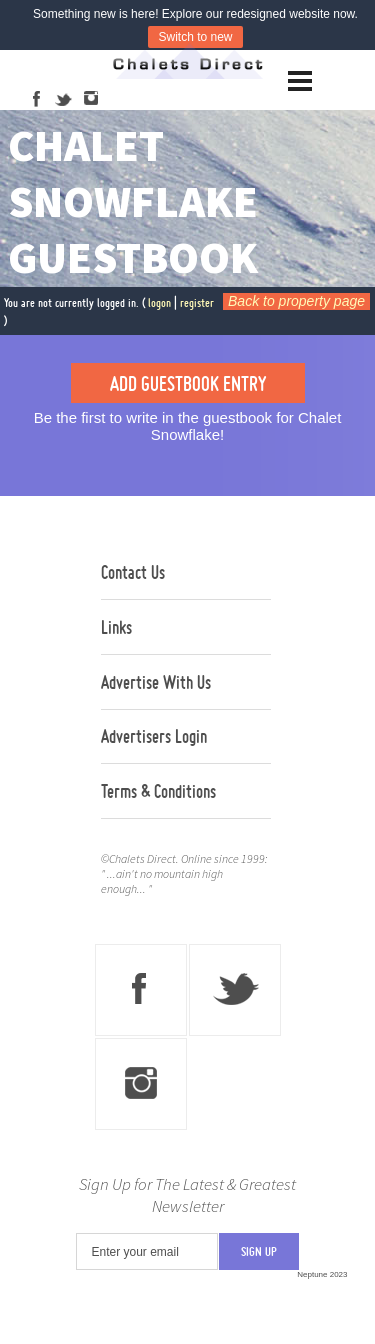  What do you see at coordinates (156, 682) in the screenshot?
I see `Advertise With Us` at bounding box center [156, 682].